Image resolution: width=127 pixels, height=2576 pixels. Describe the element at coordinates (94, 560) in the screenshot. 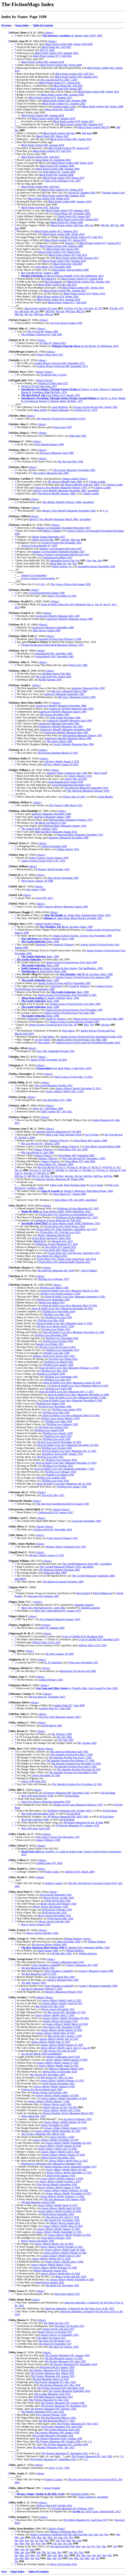

I see `Aug` at that location.